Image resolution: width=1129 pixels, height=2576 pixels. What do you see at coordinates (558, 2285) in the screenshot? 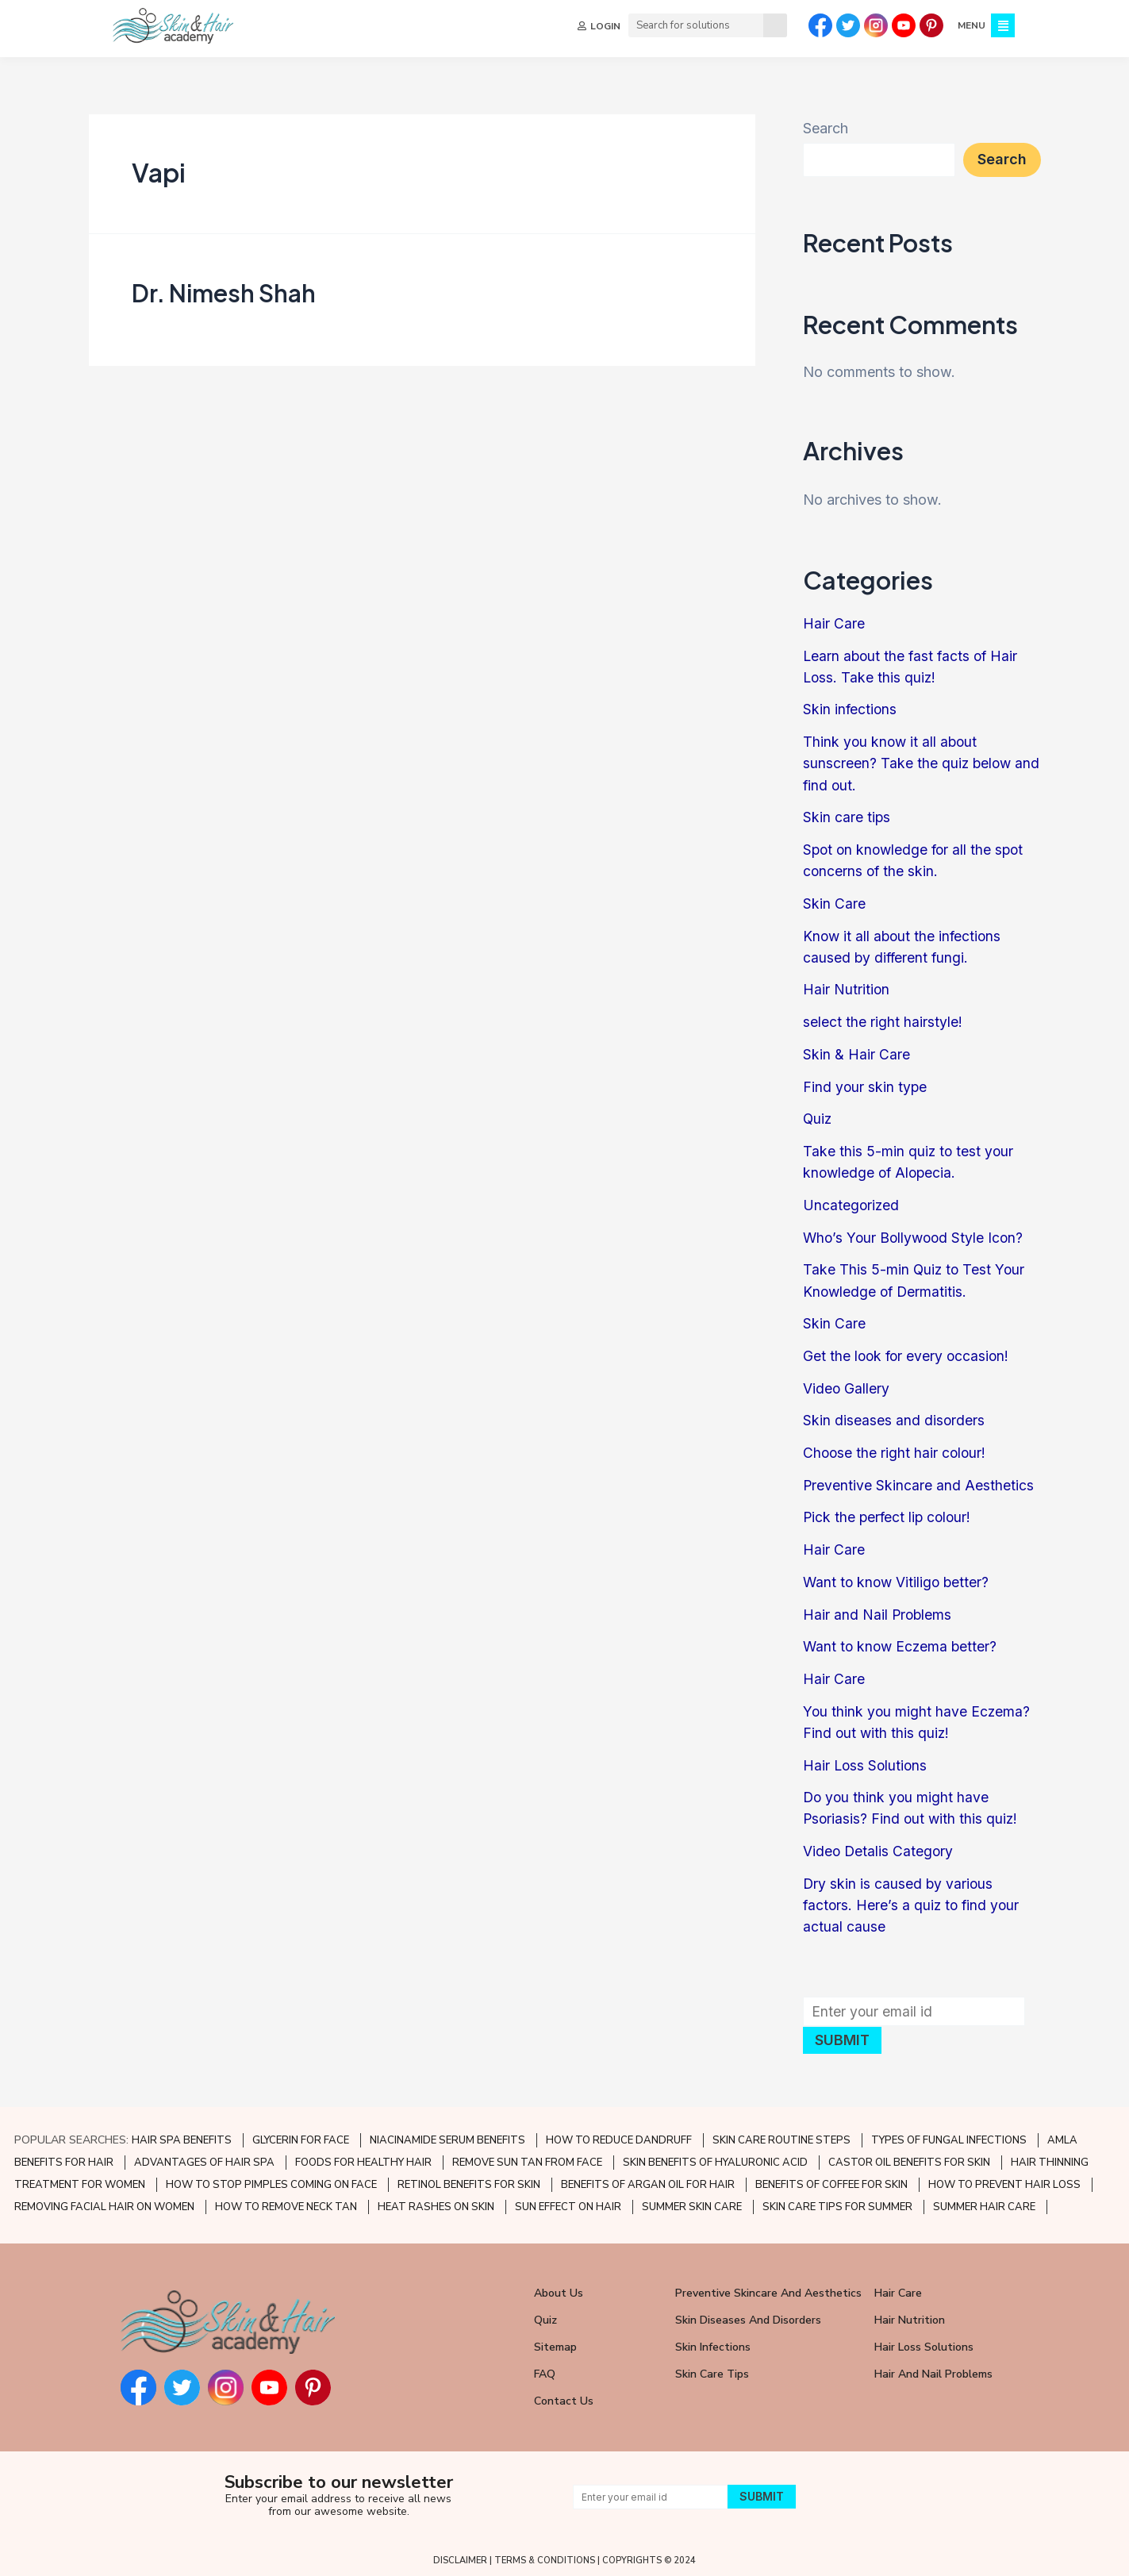
I see `About Us` at bounding box center [558, 2285].